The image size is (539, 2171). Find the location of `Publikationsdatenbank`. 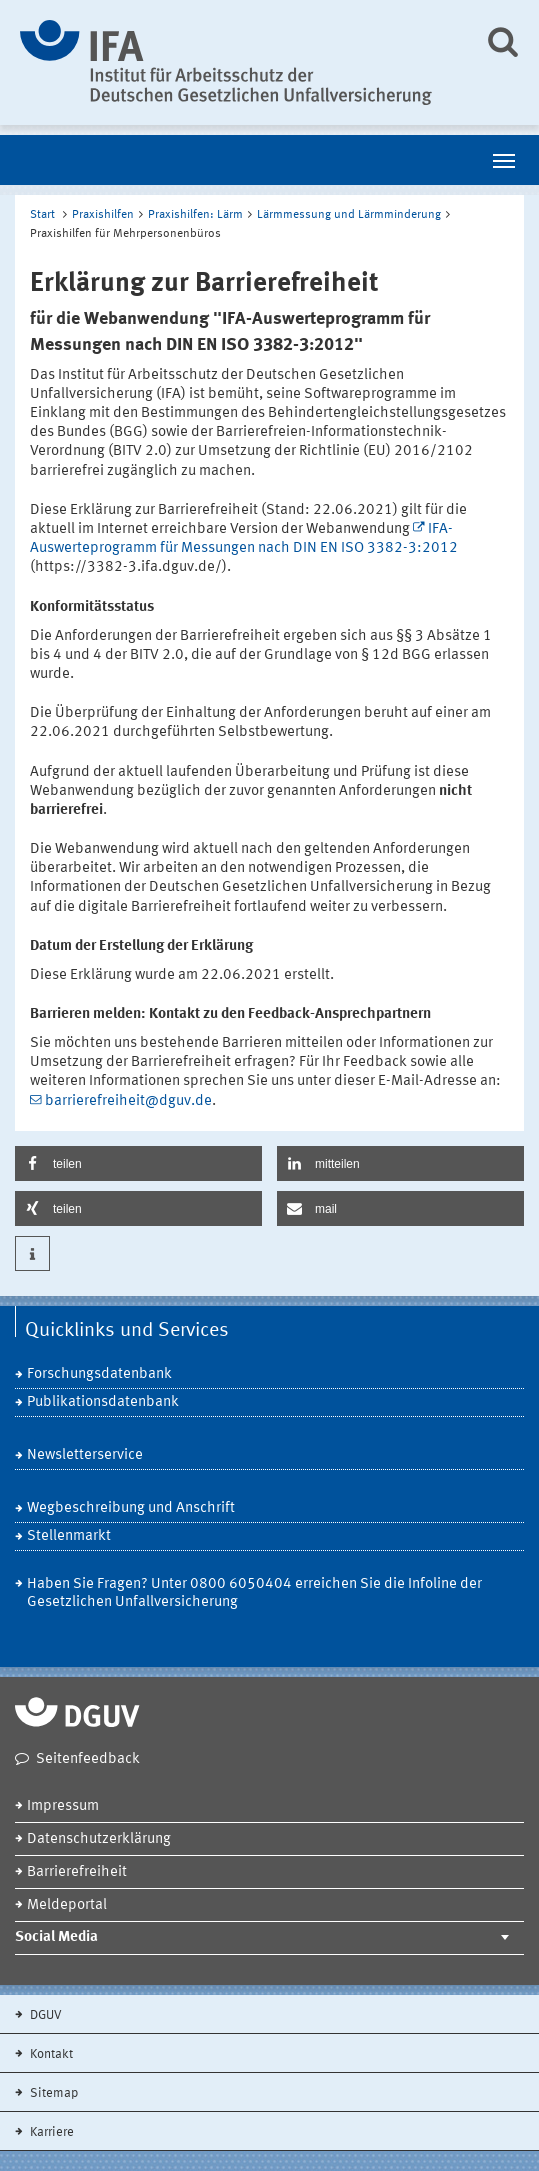

Publikationsdatenbank is located at coordinates (103, 1402).